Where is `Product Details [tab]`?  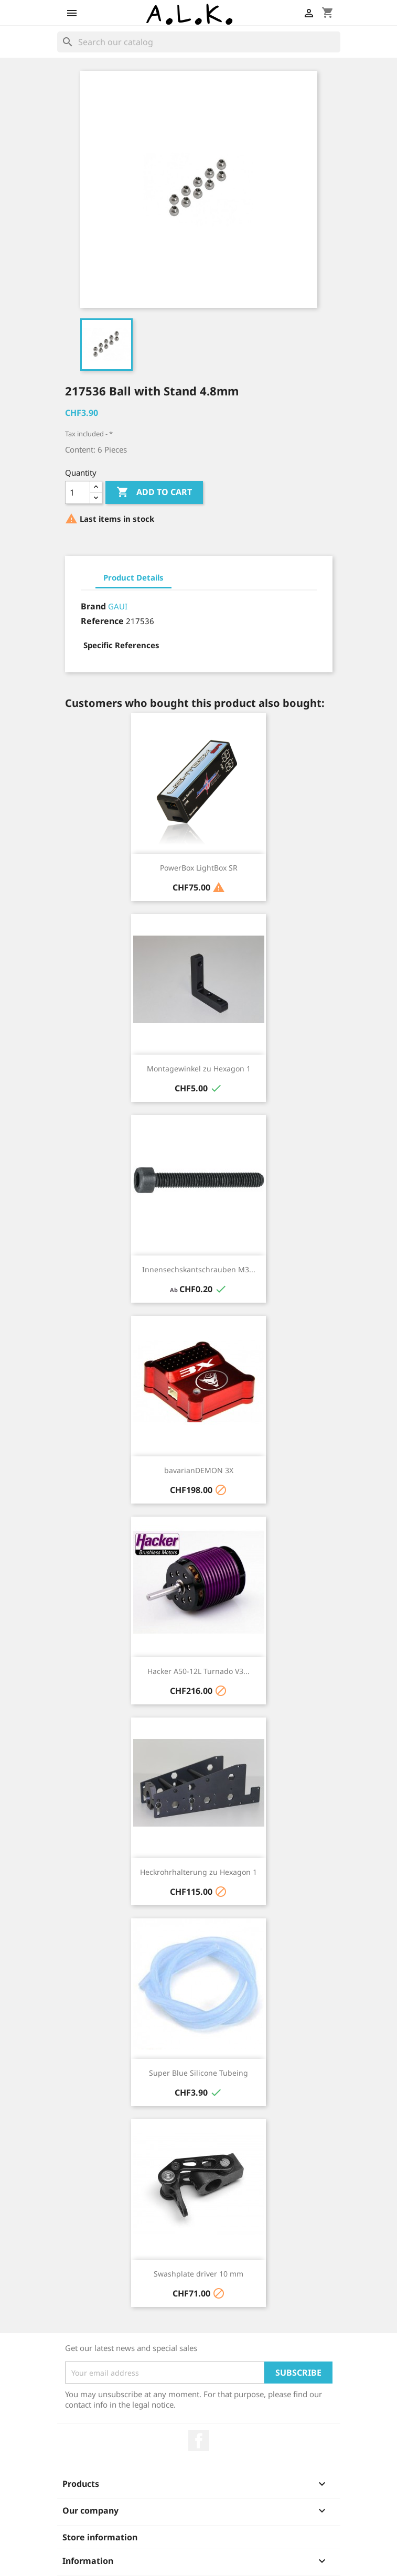 Product Details [tab] is located at coordinates (133, 577).